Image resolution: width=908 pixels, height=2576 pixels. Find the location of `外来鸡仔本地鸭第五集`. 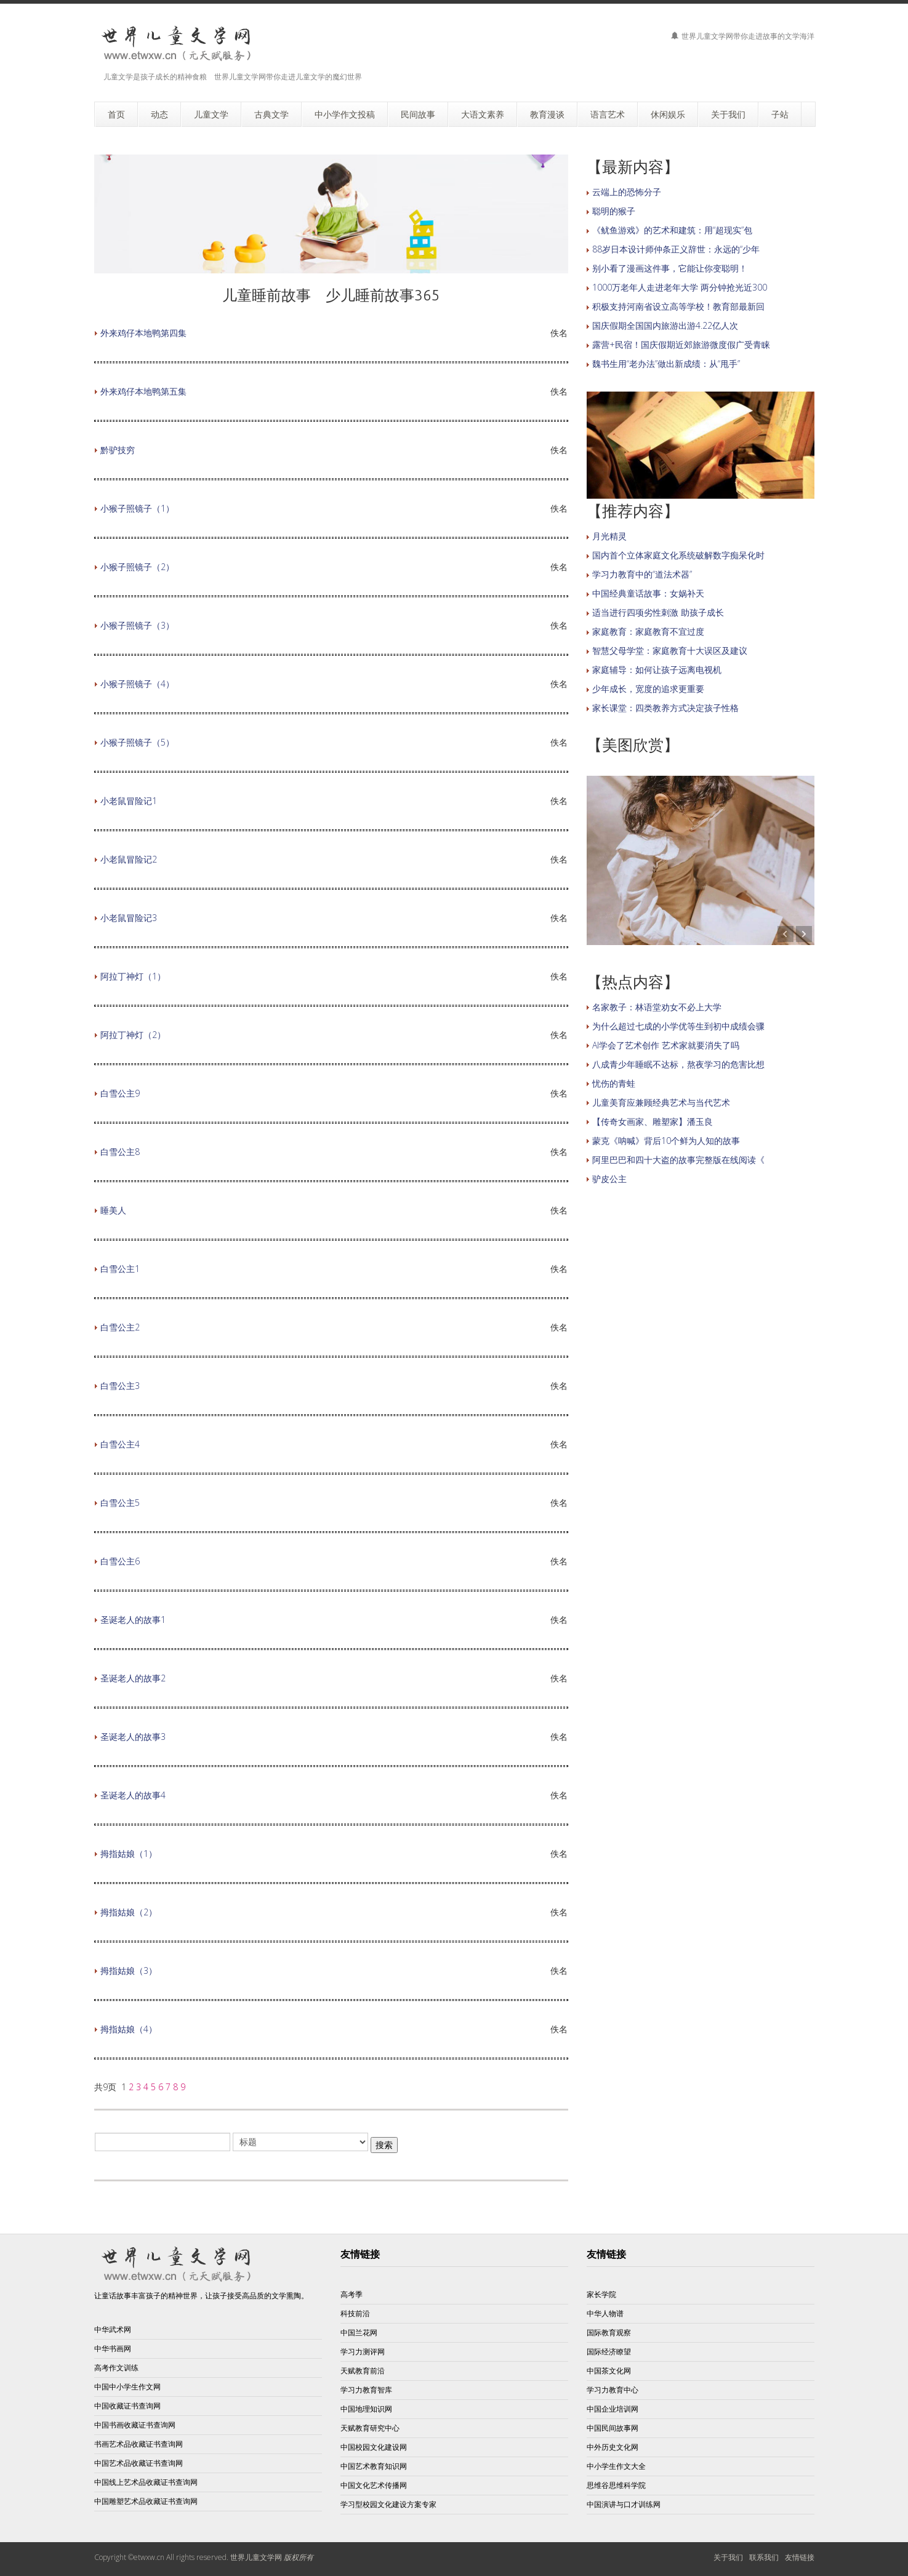

外来鸡仔本地鸭第五集 is located at coordinates (143, 391).